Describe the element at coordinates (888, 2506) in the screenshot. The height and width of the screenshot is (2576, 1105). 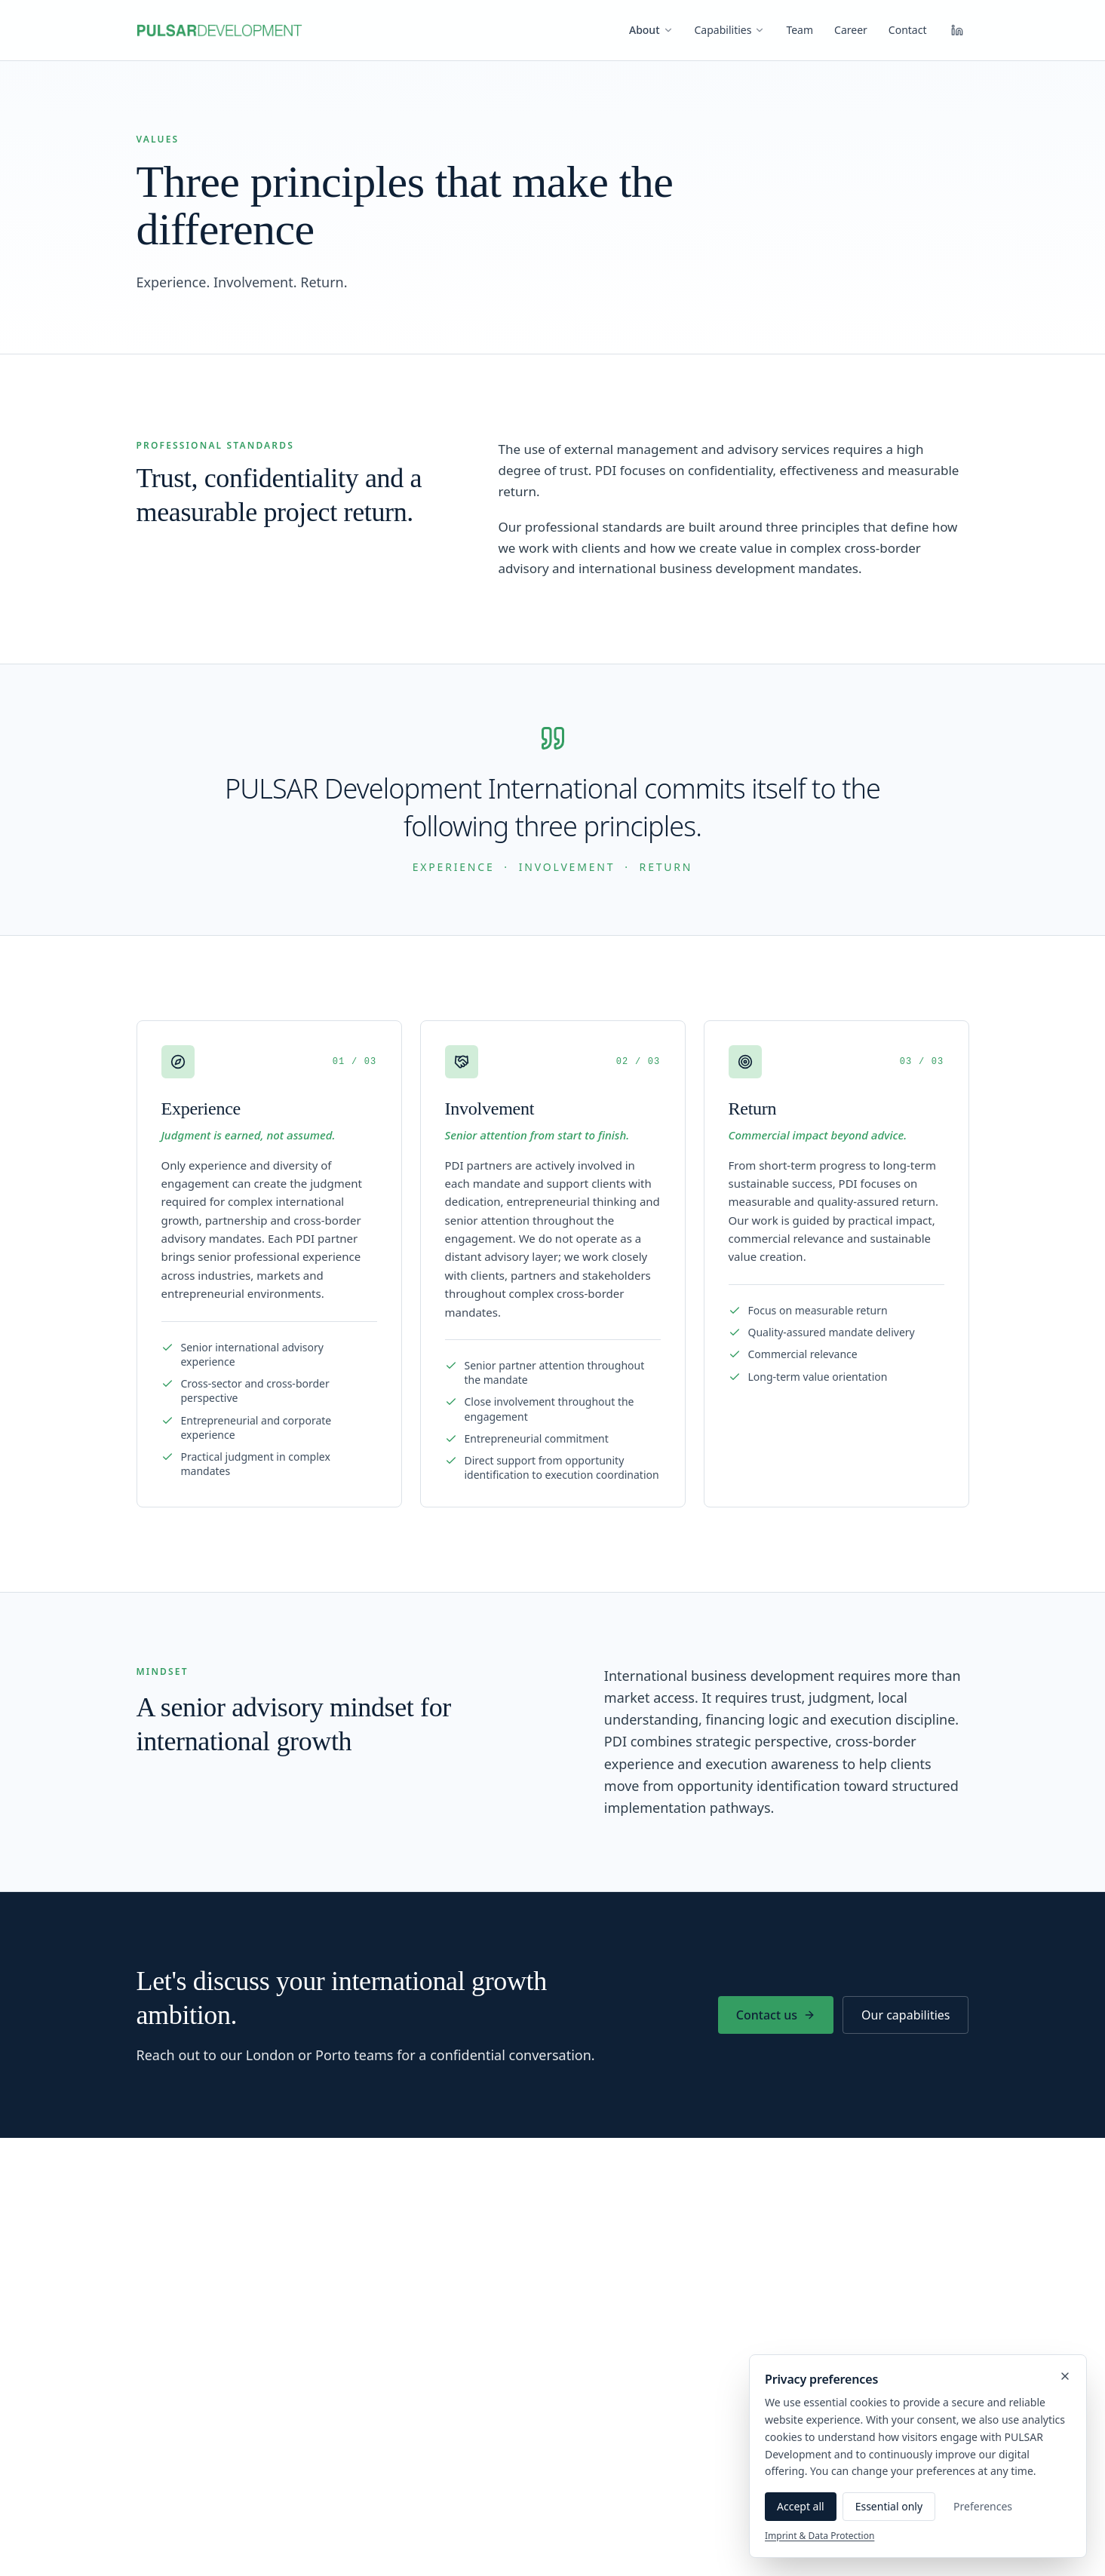
I see `Essential only` at that location.